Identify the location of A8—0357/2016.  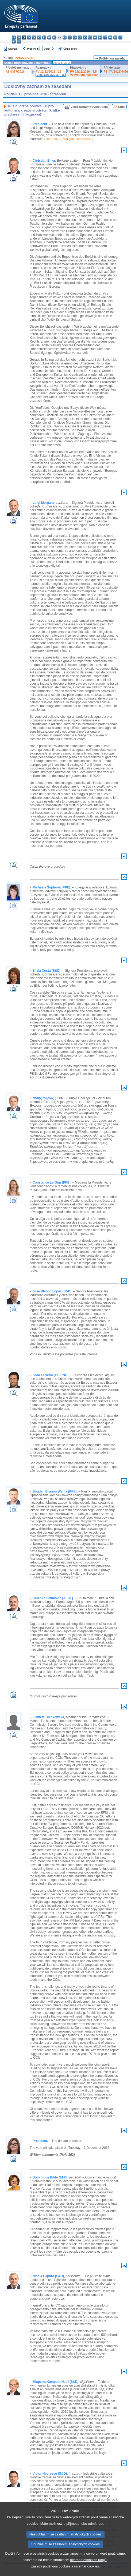
(81, 139).